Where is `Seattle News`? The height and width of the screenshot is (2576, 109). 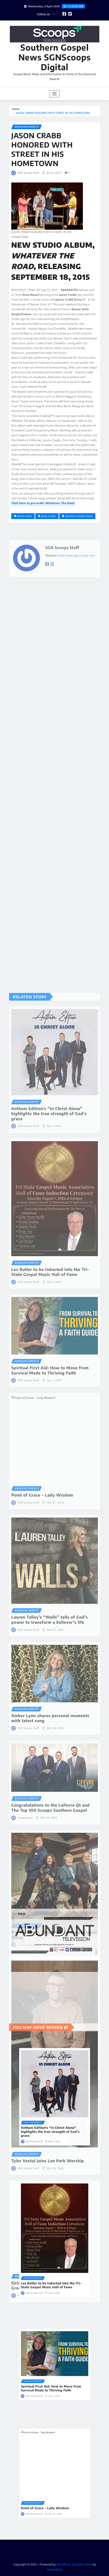 Seattle News is located at coordinates (83, 2564).